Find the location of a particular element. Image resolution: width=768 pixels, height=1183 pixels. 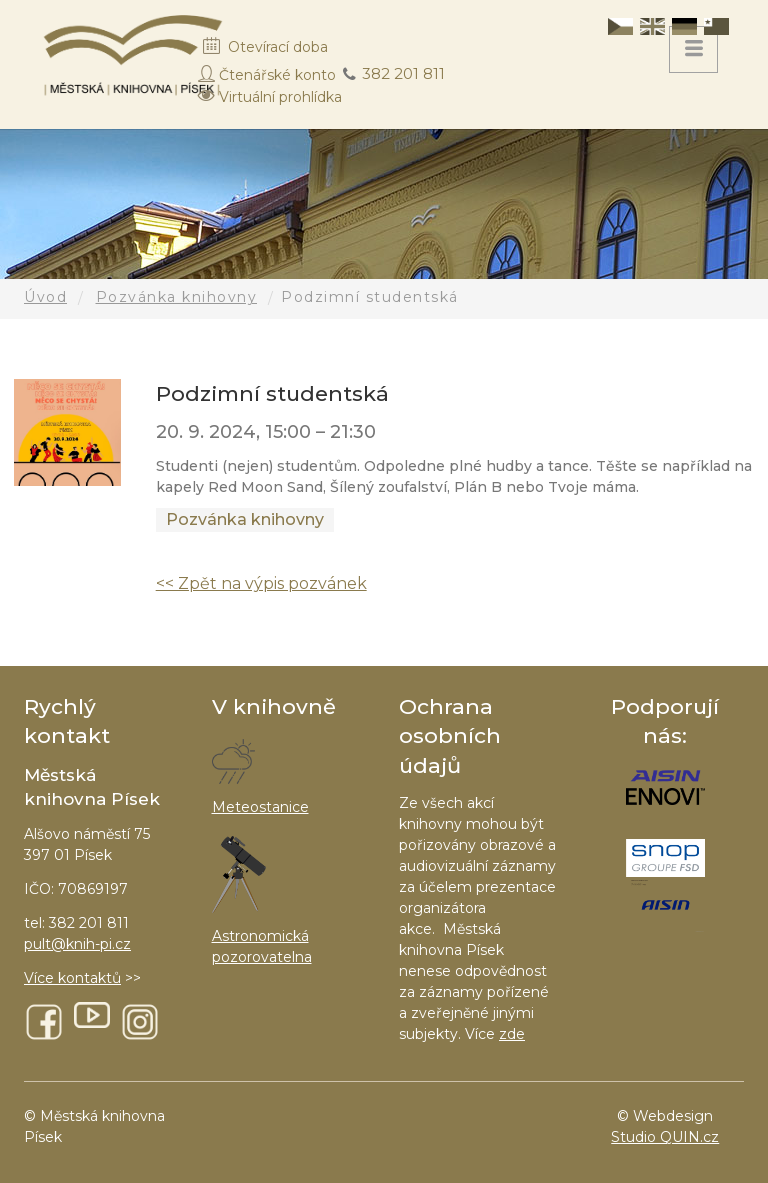

Studio QUIN.cz is located at coordinates (665, 1137).